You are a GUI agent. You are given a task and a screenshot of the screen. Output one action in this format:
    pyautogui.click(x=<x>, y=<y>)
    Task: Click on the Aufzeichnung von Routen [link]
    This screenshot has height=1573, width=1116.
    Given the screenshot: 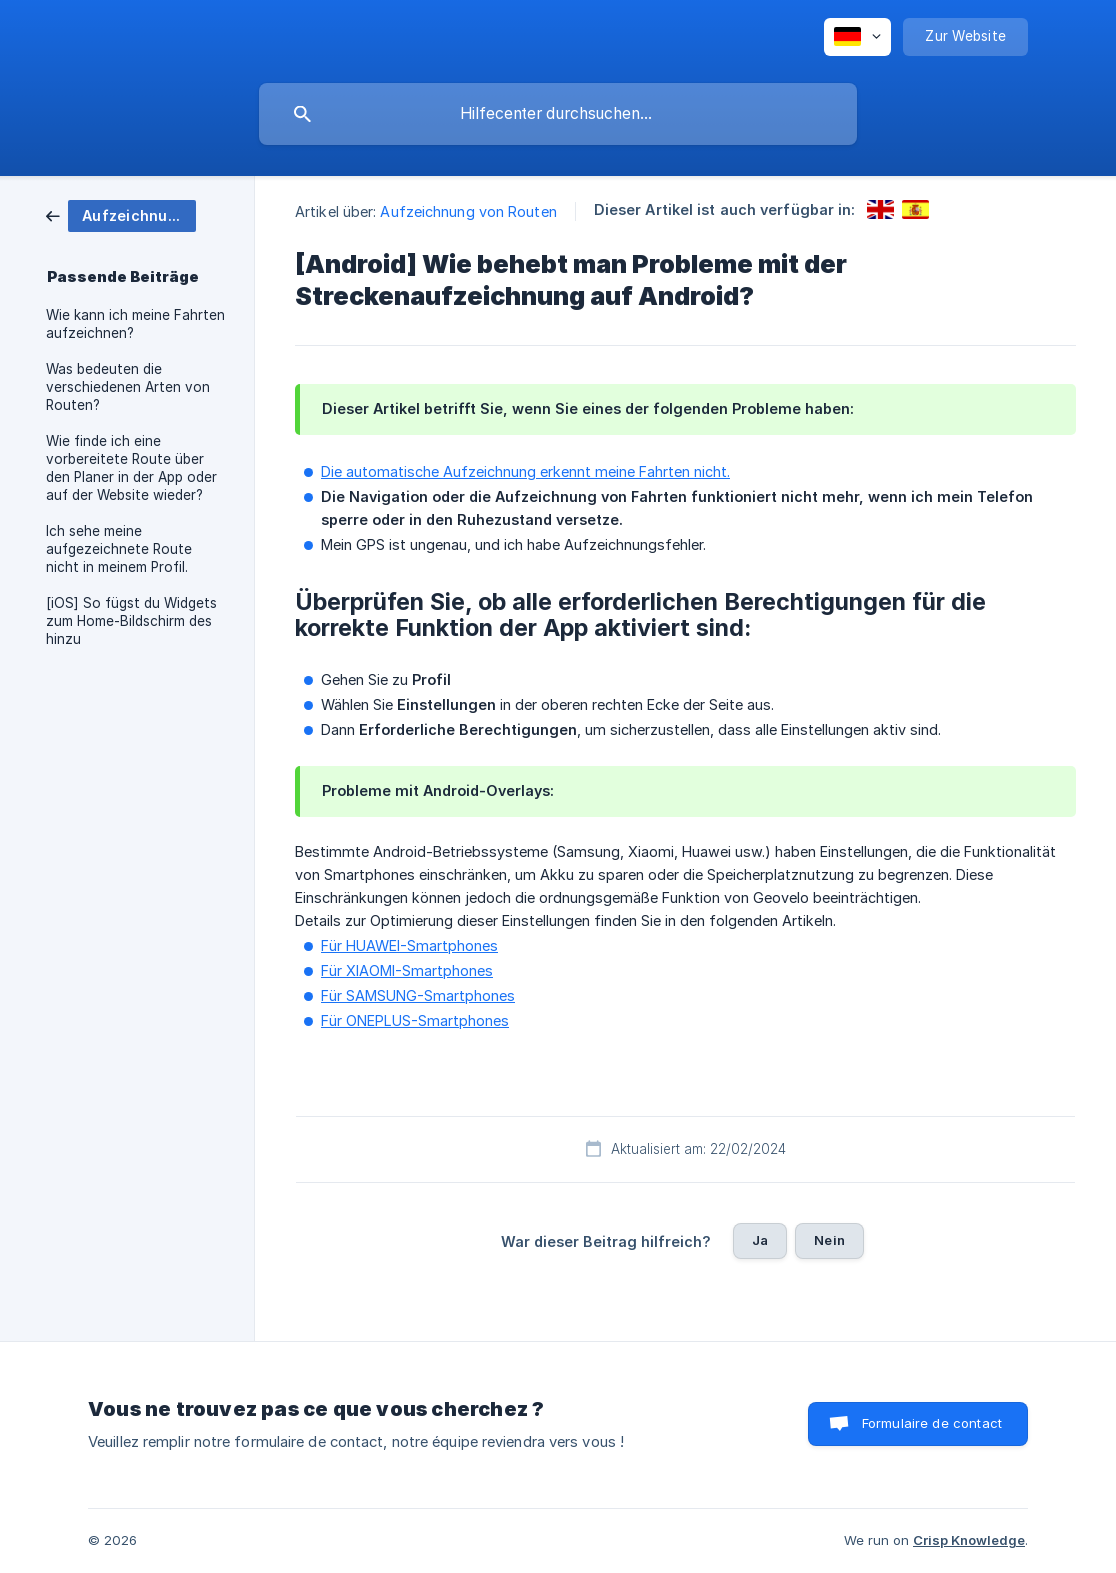 What is the action you would take?
    pyautogui.click(x=468, y=211)
    